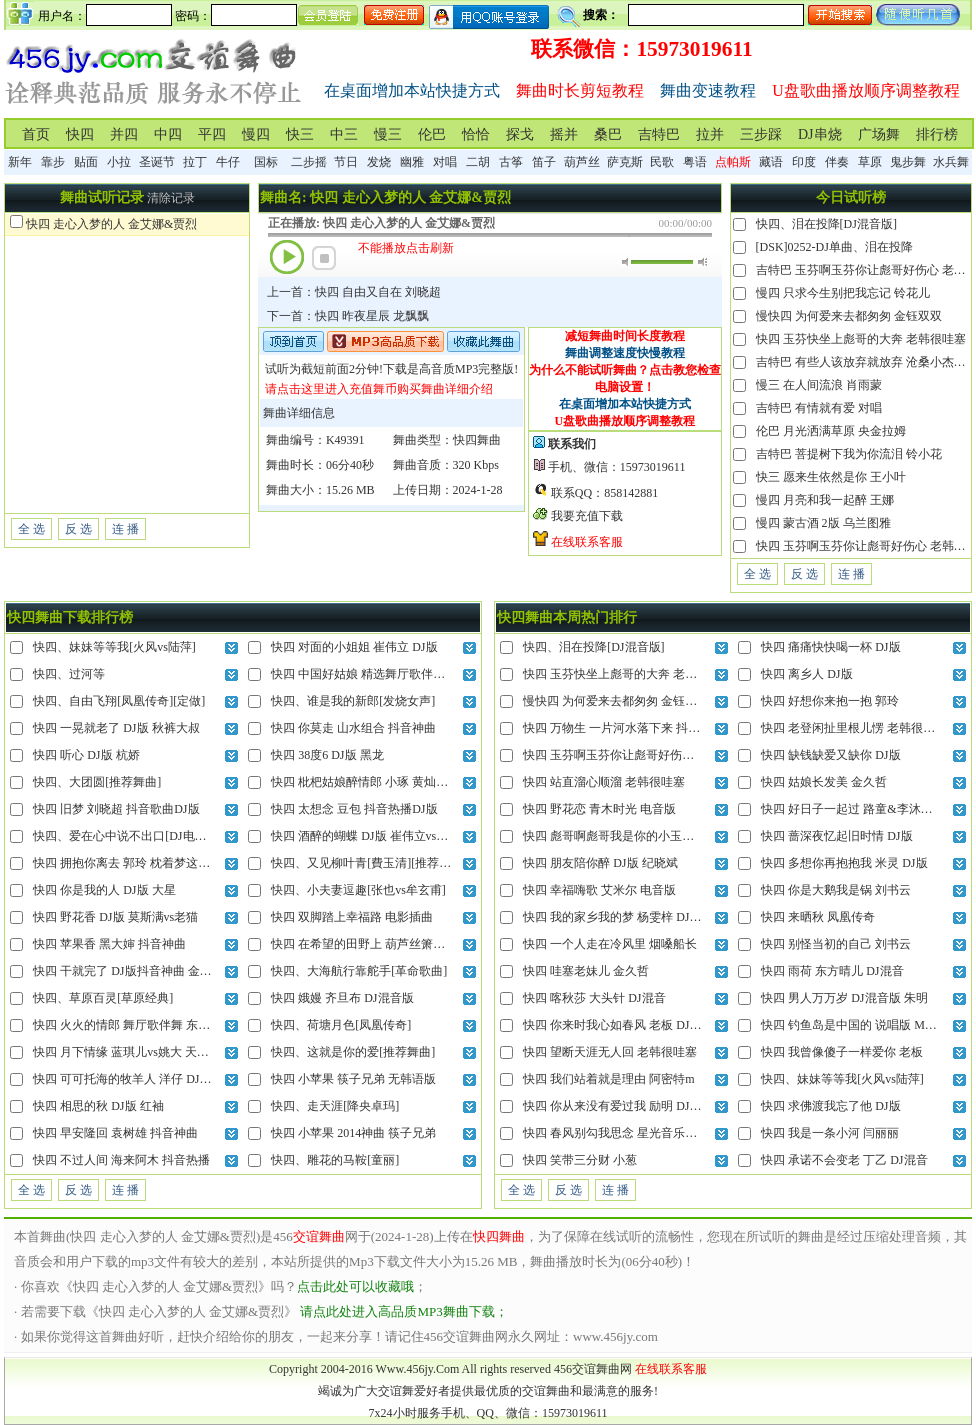 This screenshot has height=1425, width=976. What do you see at coordinates (631, 493) in the screenshot?
I see `858142881` at bounding box center [631, 493].